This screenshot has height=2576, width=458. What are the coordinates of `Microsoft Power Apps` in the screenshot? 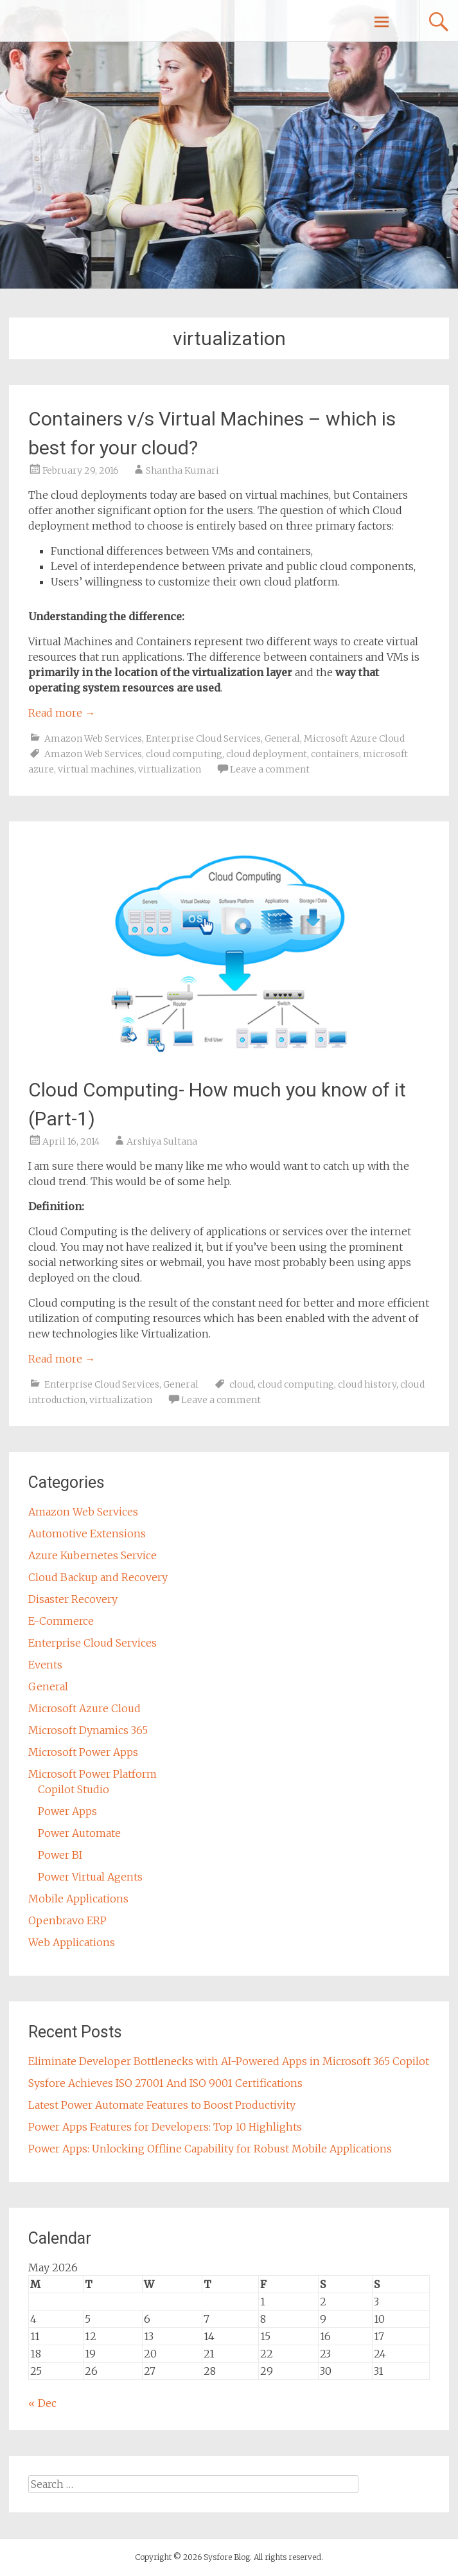 It's located at (83, 1752).